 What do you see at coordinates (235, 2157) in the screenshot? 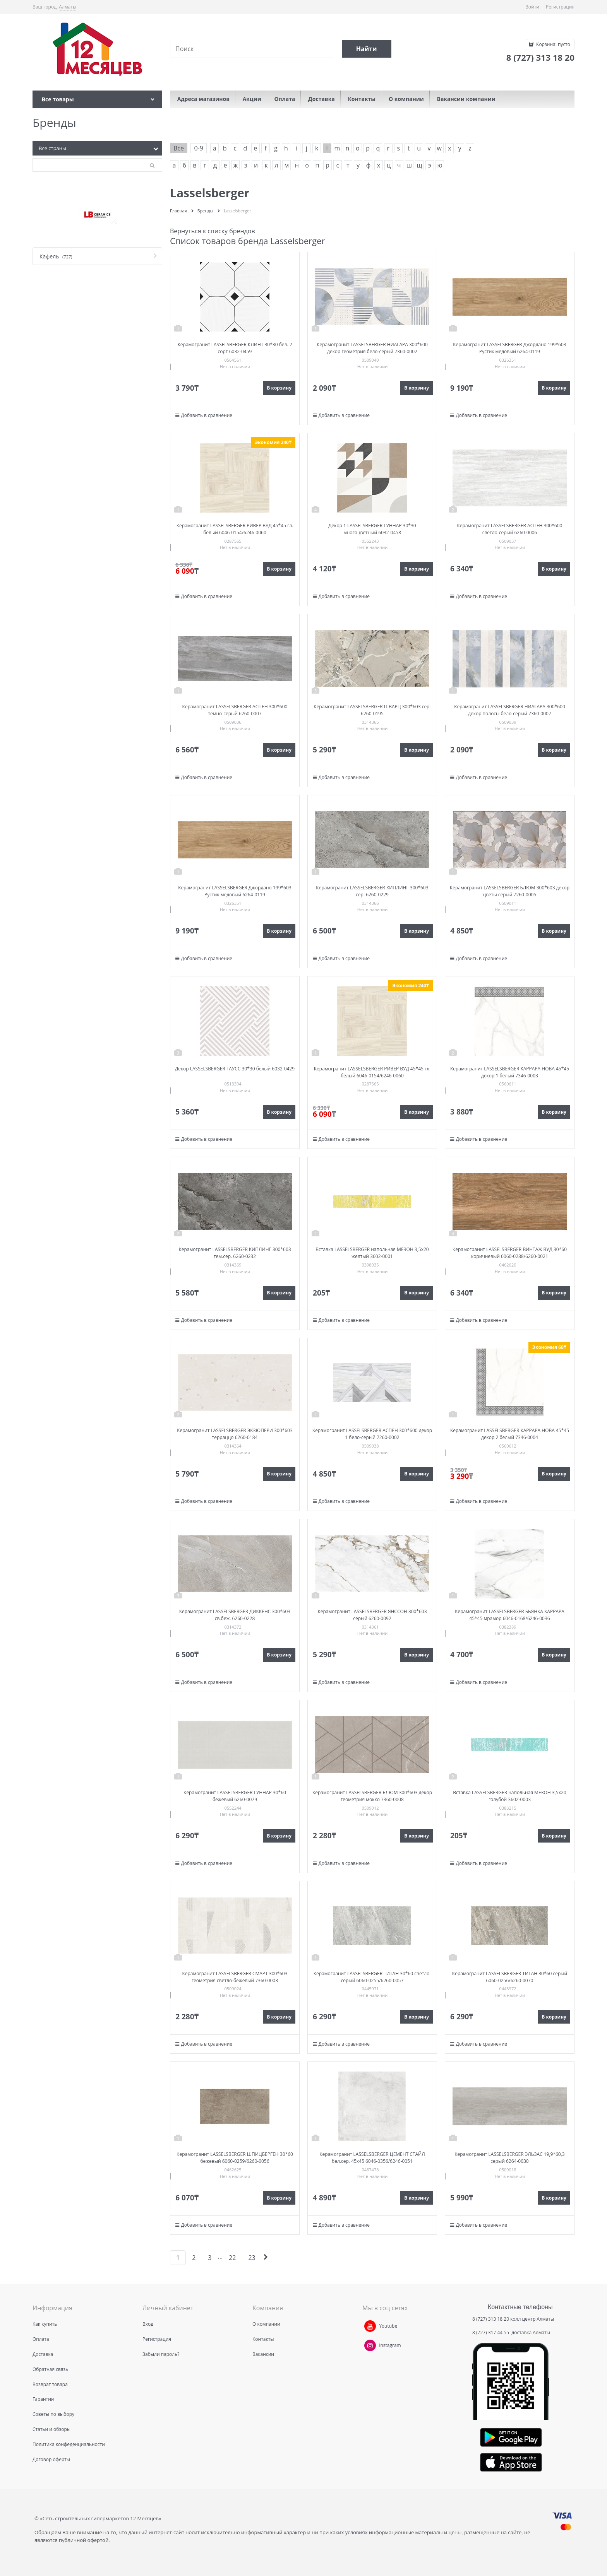
I see `Керамогранит LASSELSBERGER ШПИЦБЕРГЕН 30*60 бежевый 6060-0259/6260-0056` at bounding box center [235, 2157].